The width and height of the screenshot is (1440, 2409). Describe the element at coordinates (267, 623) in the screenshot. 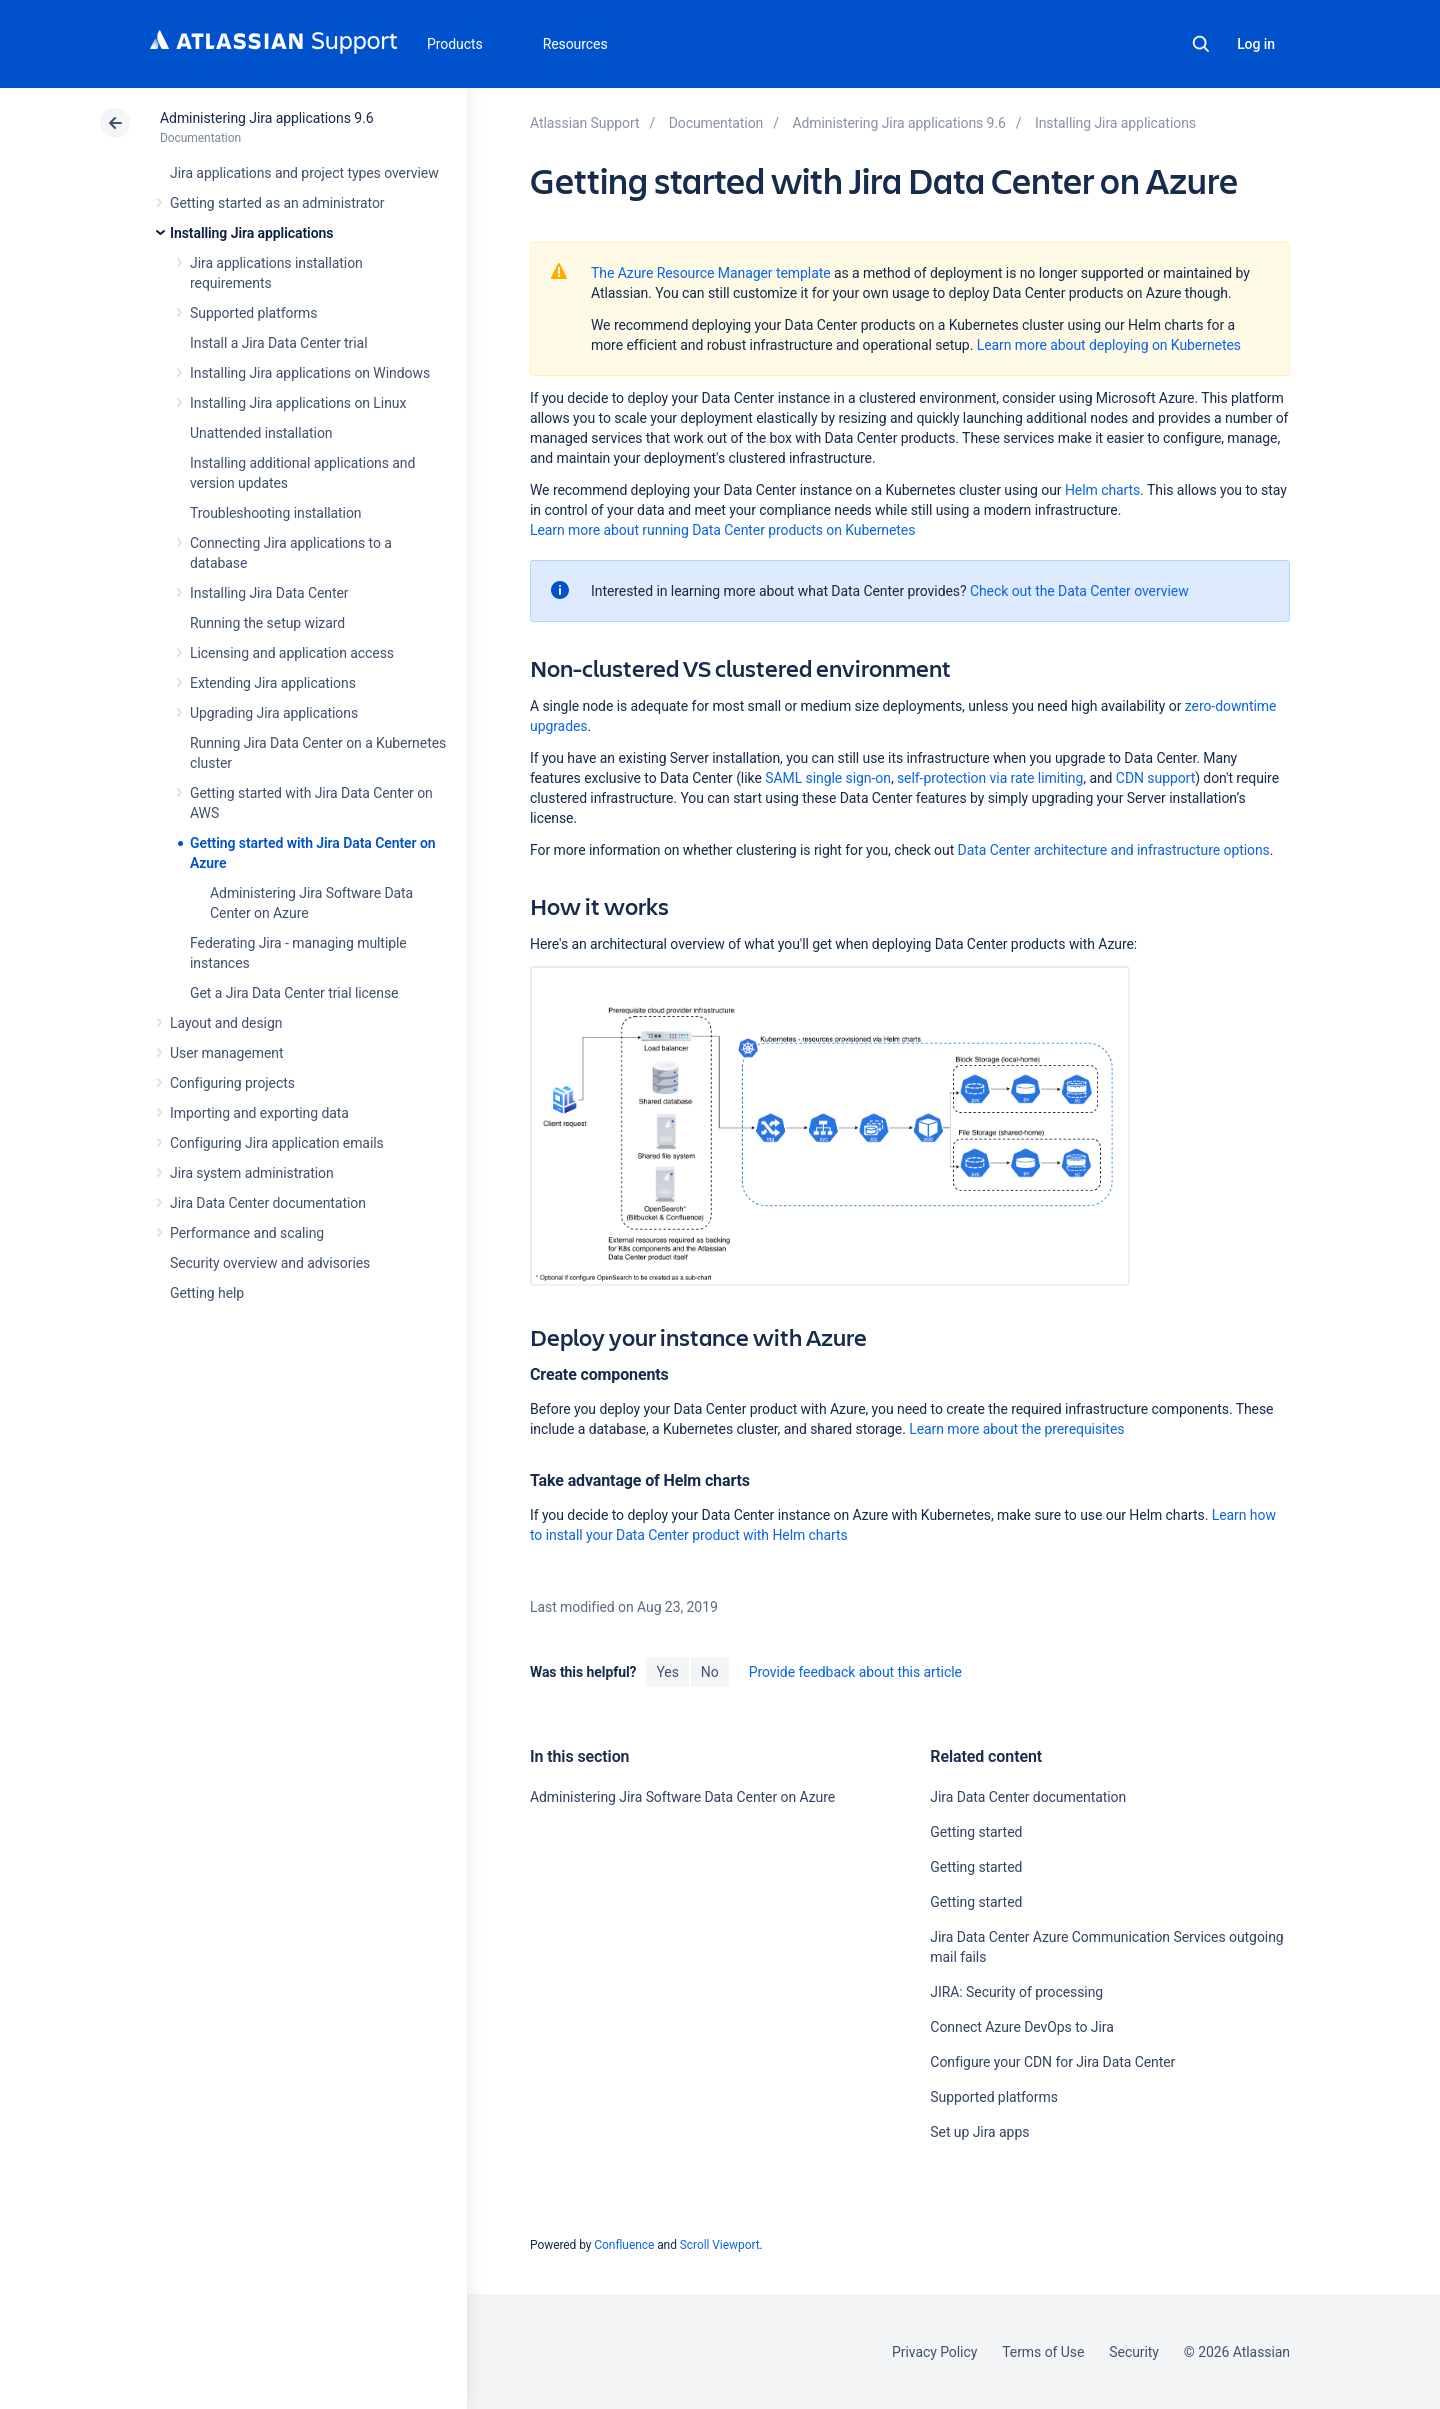

I see `Running the setup wizard` at that location.